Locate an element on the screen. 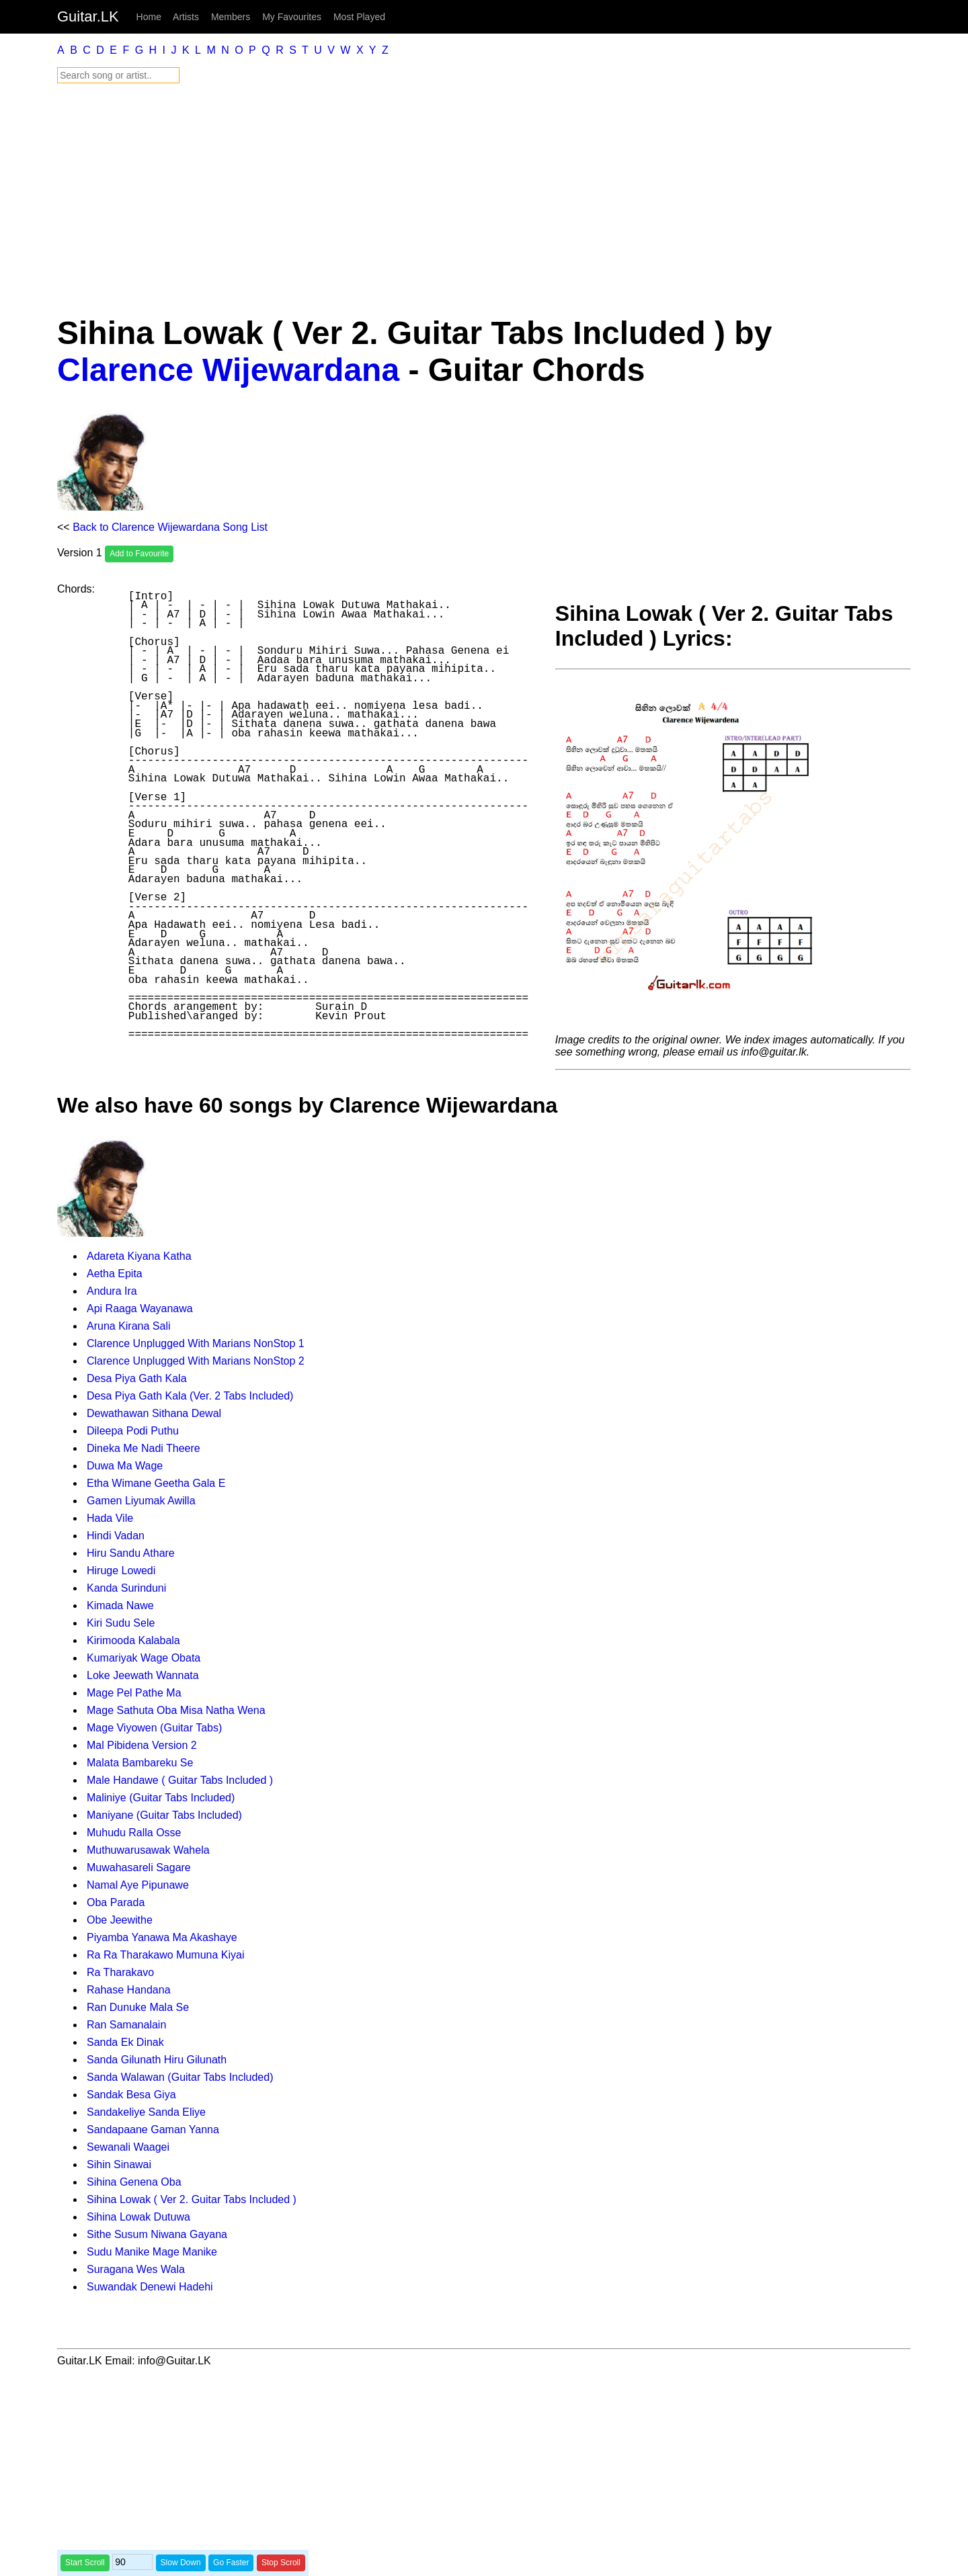  Kimada Nawe is located at coordinates (120, 1605).